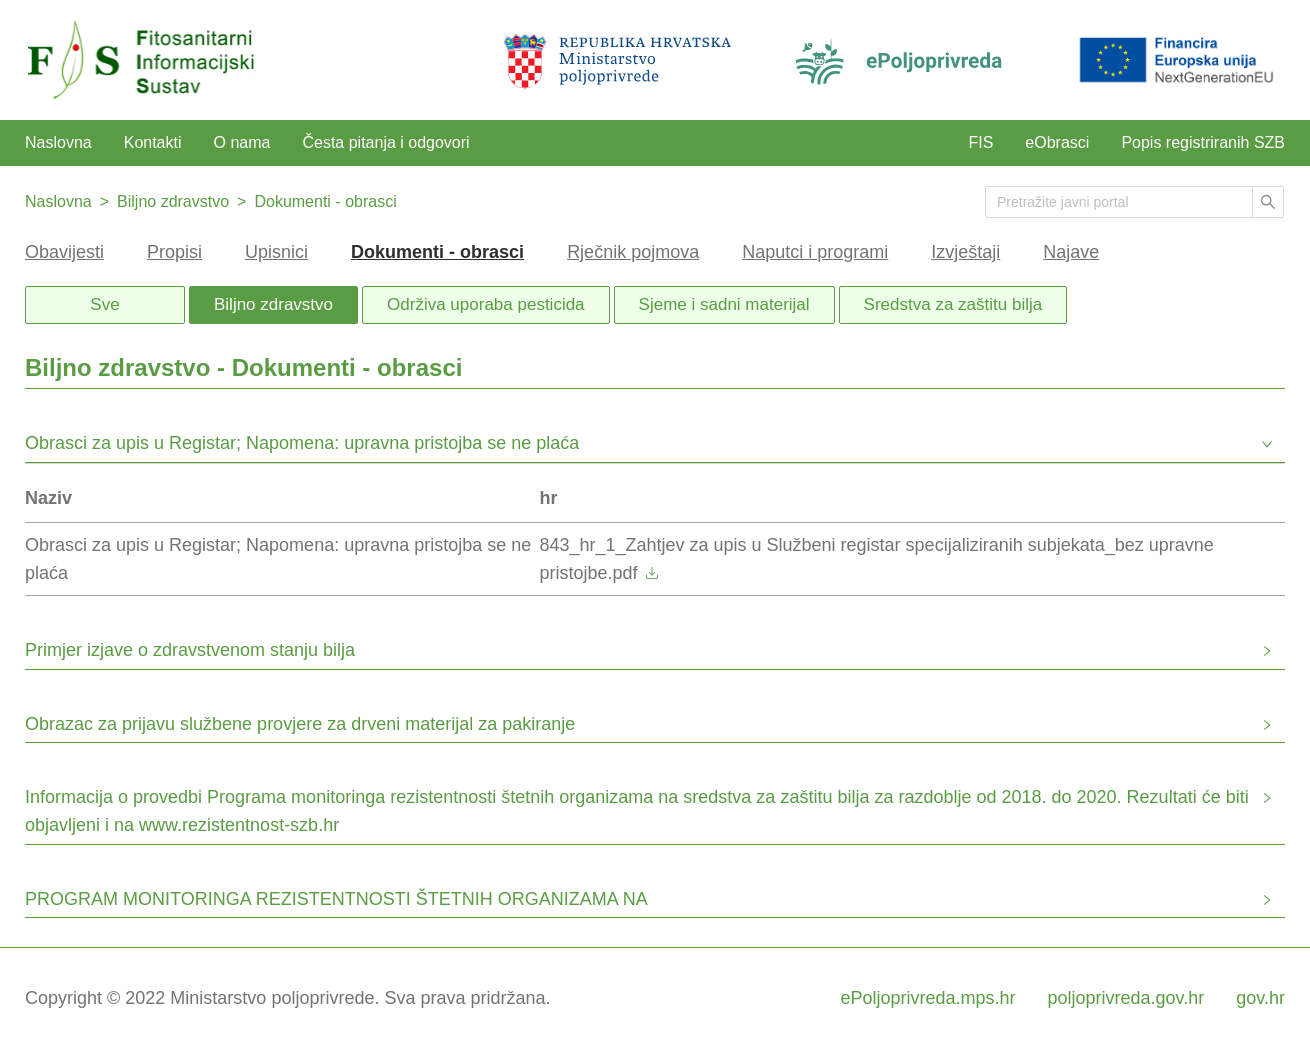 Image resolution: width=1310 pixels, height=1048 pixels. Describe the element at coordinates (1126, 998) in the screenshot. I see `poljoprivreda.gov.hr` at that location.